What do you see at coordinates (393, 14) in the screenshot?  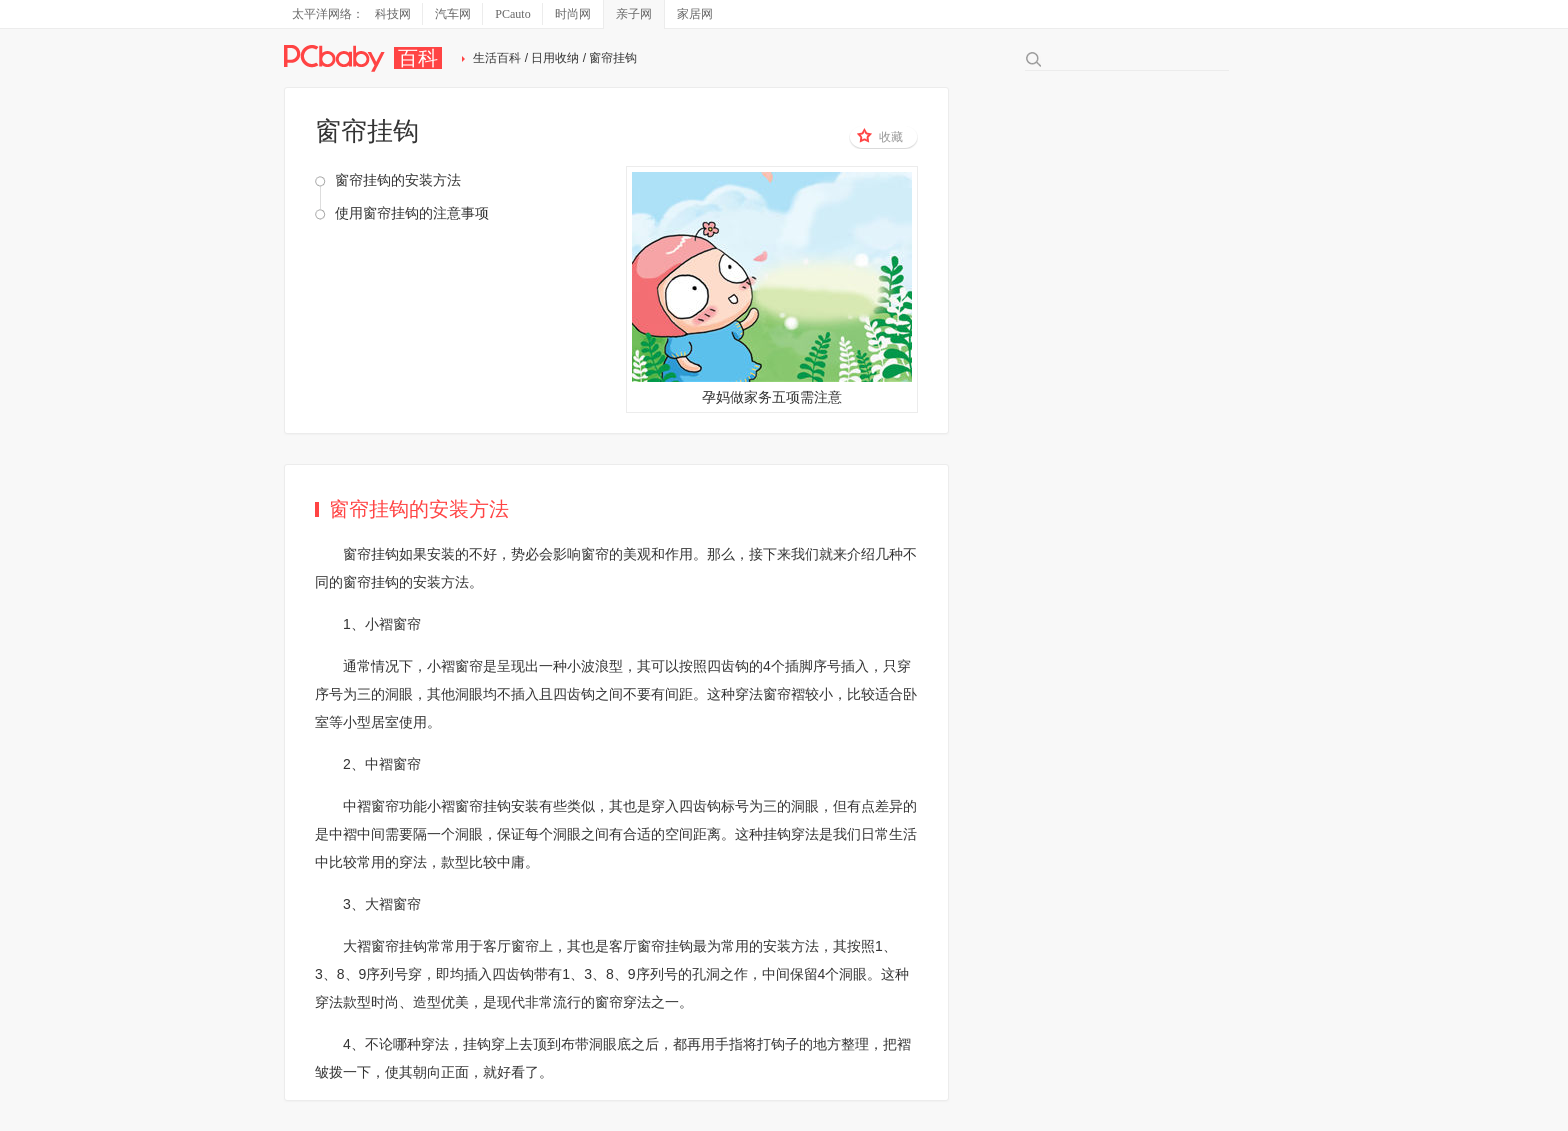 I see `科技网` at bounding box center [393, 14].